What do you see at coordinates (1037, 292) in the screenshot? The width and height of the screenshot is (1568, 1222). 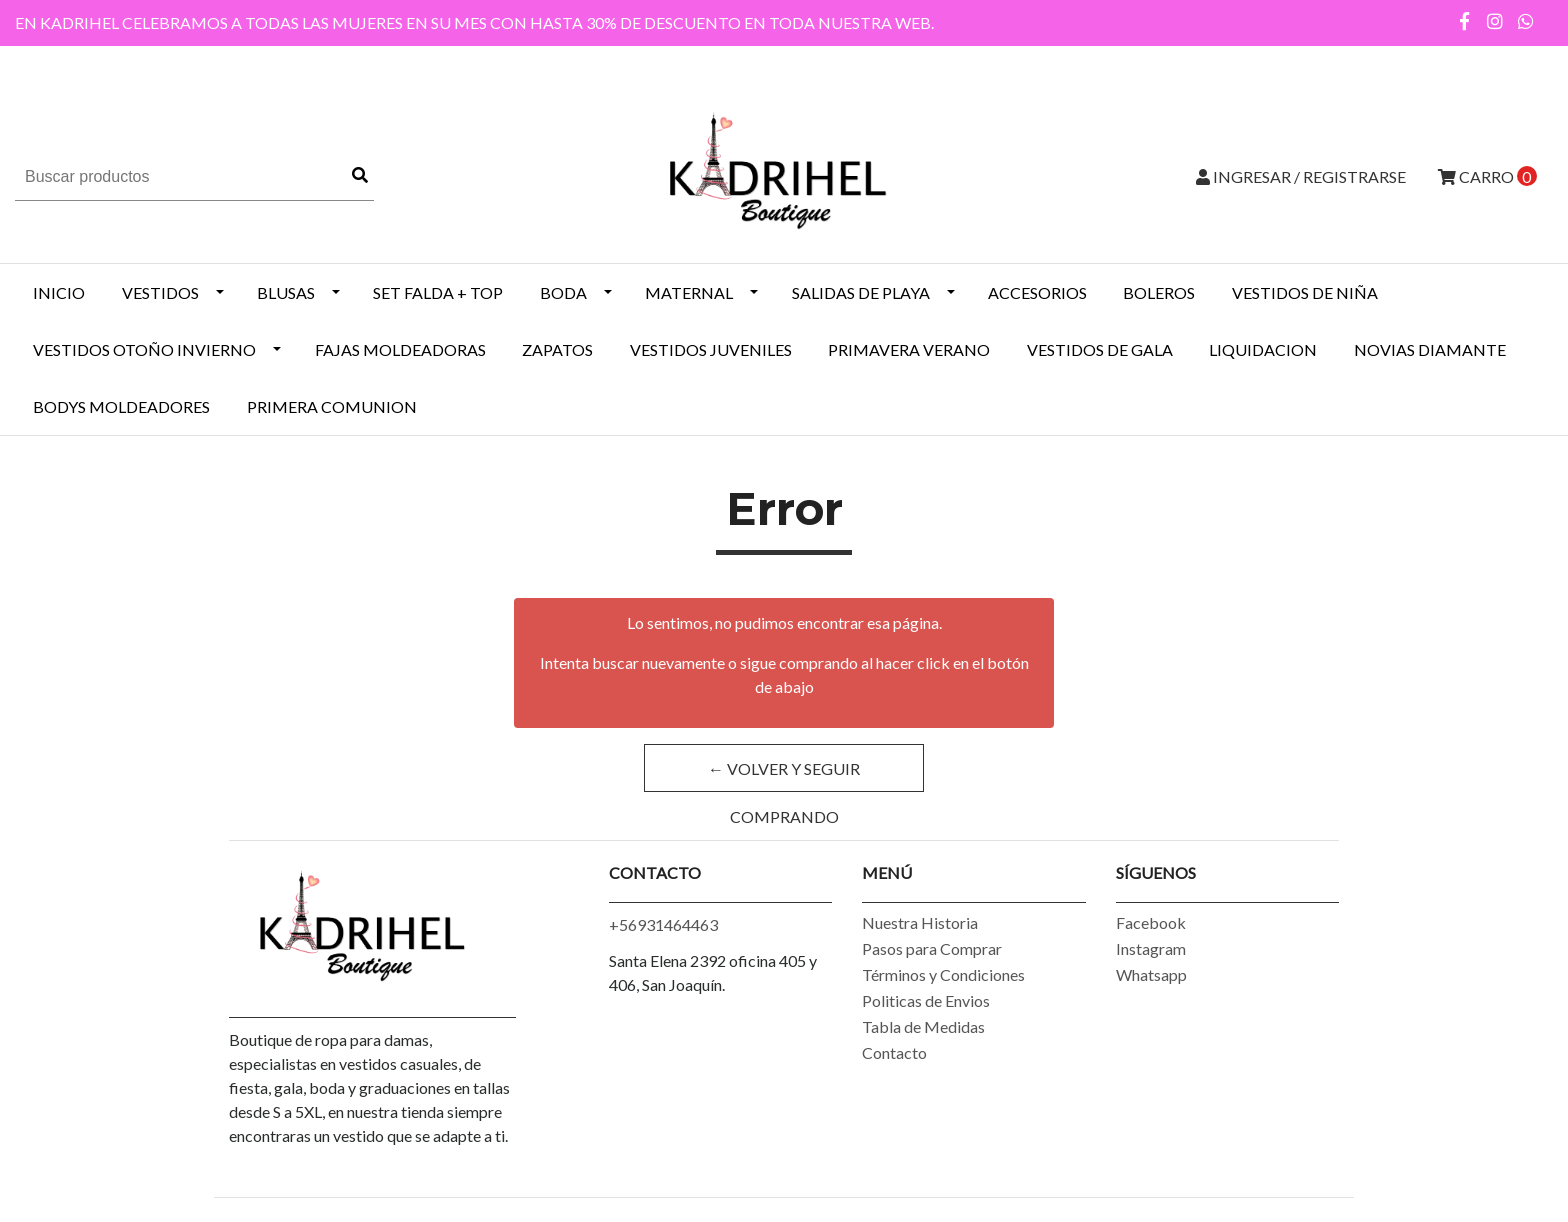 I see `ACCESORIOS` at bounding box center [1037, 292].